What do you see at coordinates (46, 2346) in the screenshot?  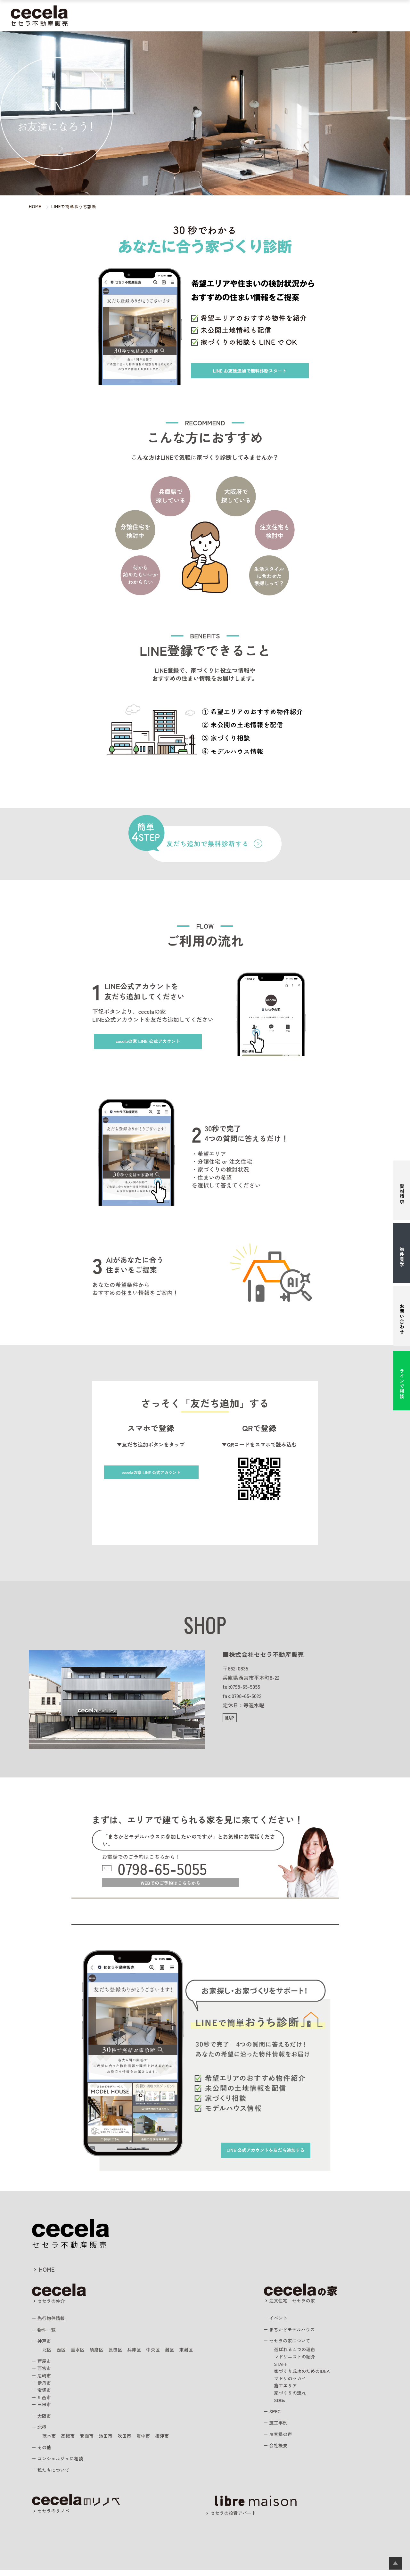 I see `神戸市` at bounding box center [46, 2346].